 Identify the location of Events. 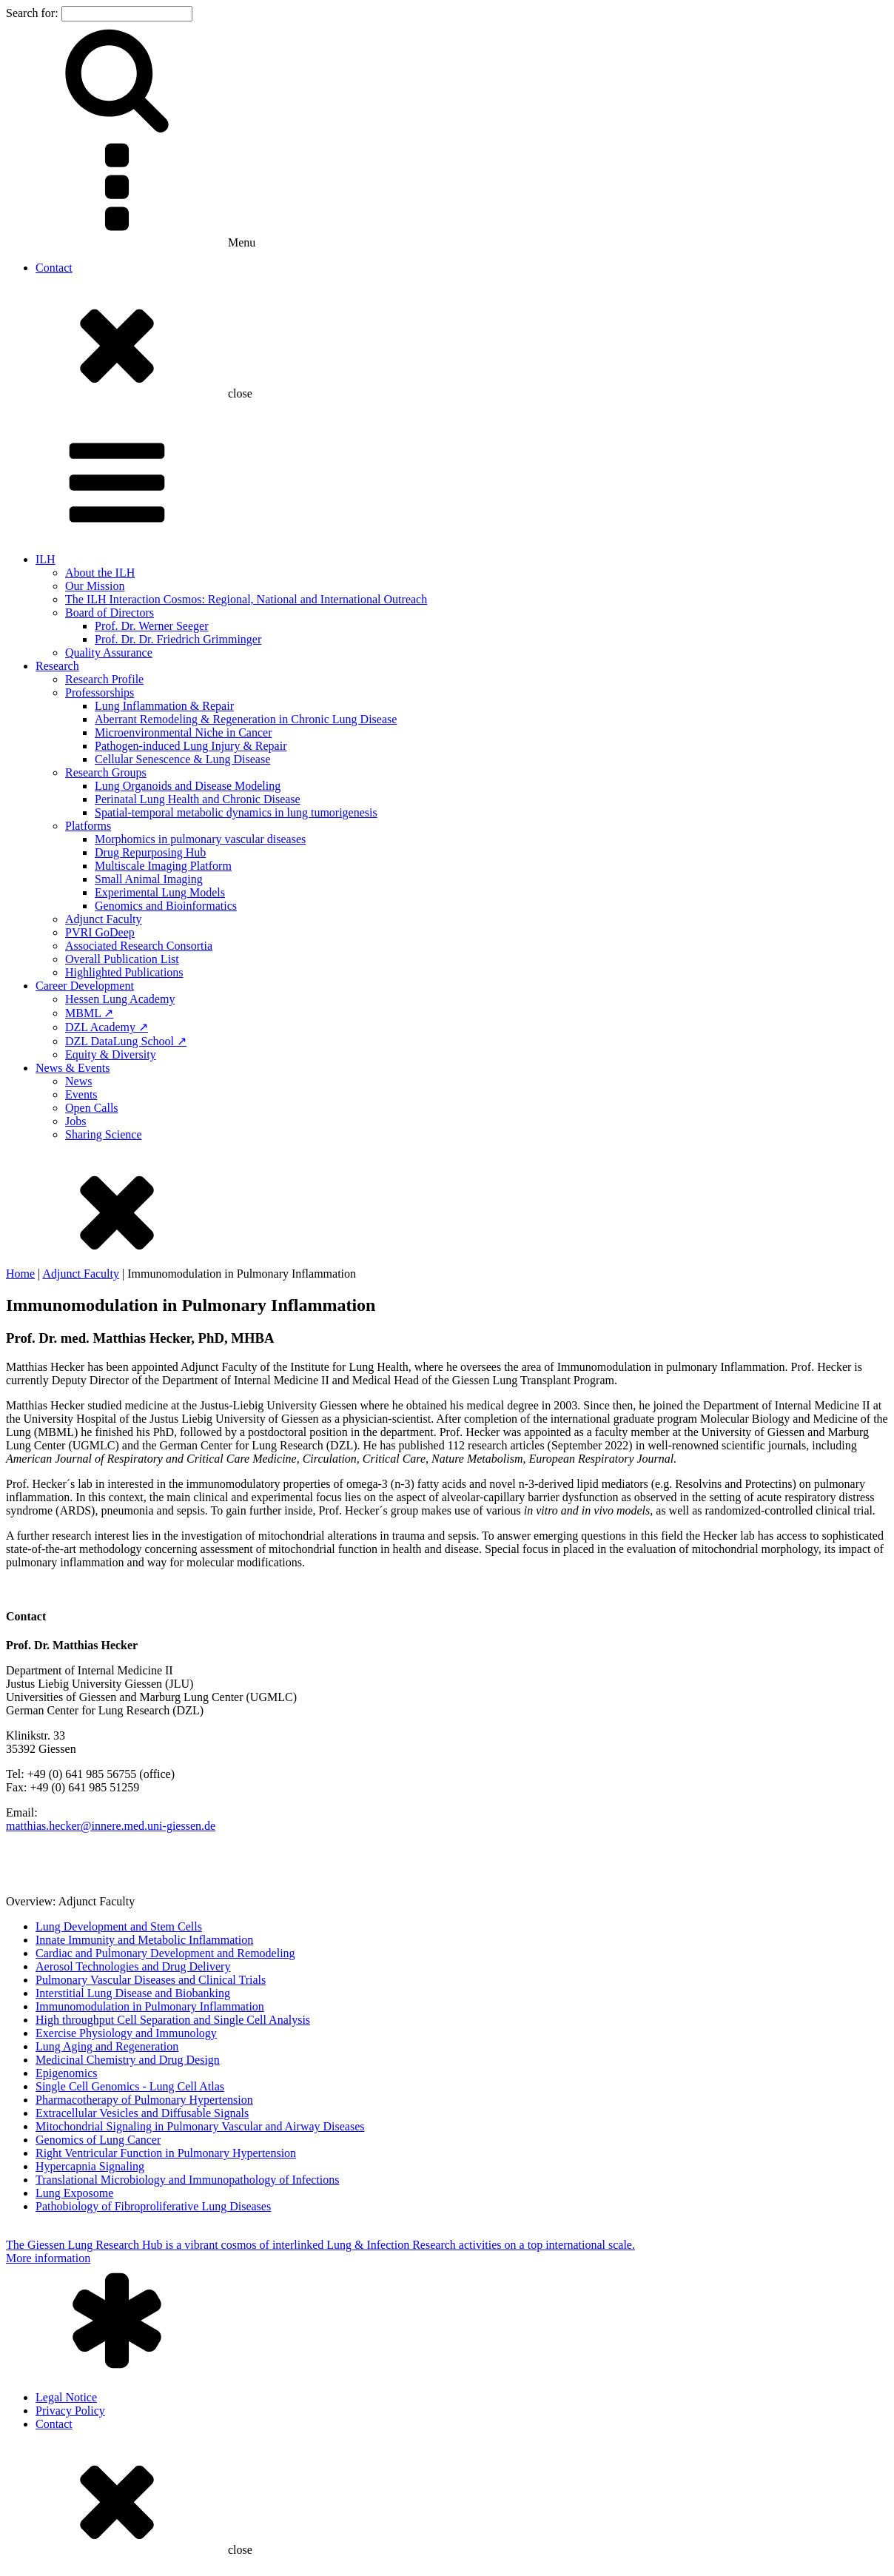
(81, 1094).